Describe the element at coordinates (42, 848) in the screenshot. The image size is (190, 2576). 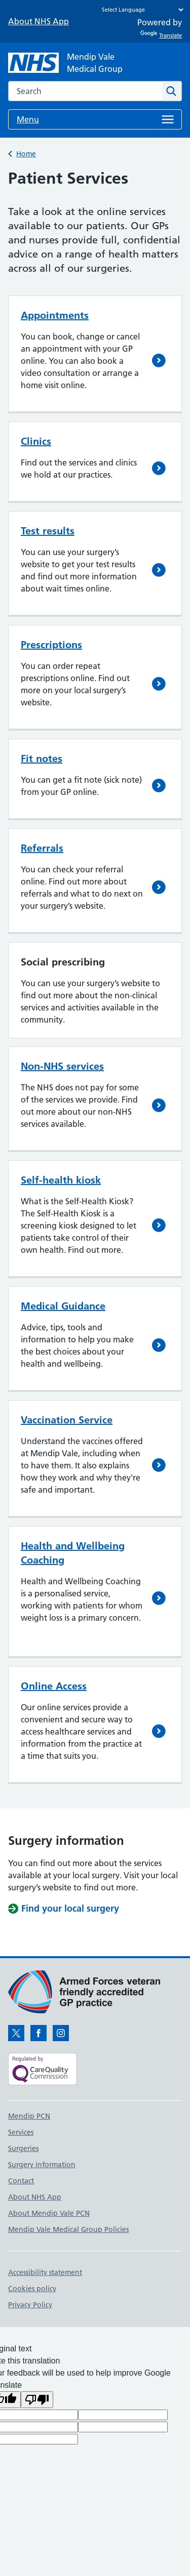
I see `Referrals` at that location.